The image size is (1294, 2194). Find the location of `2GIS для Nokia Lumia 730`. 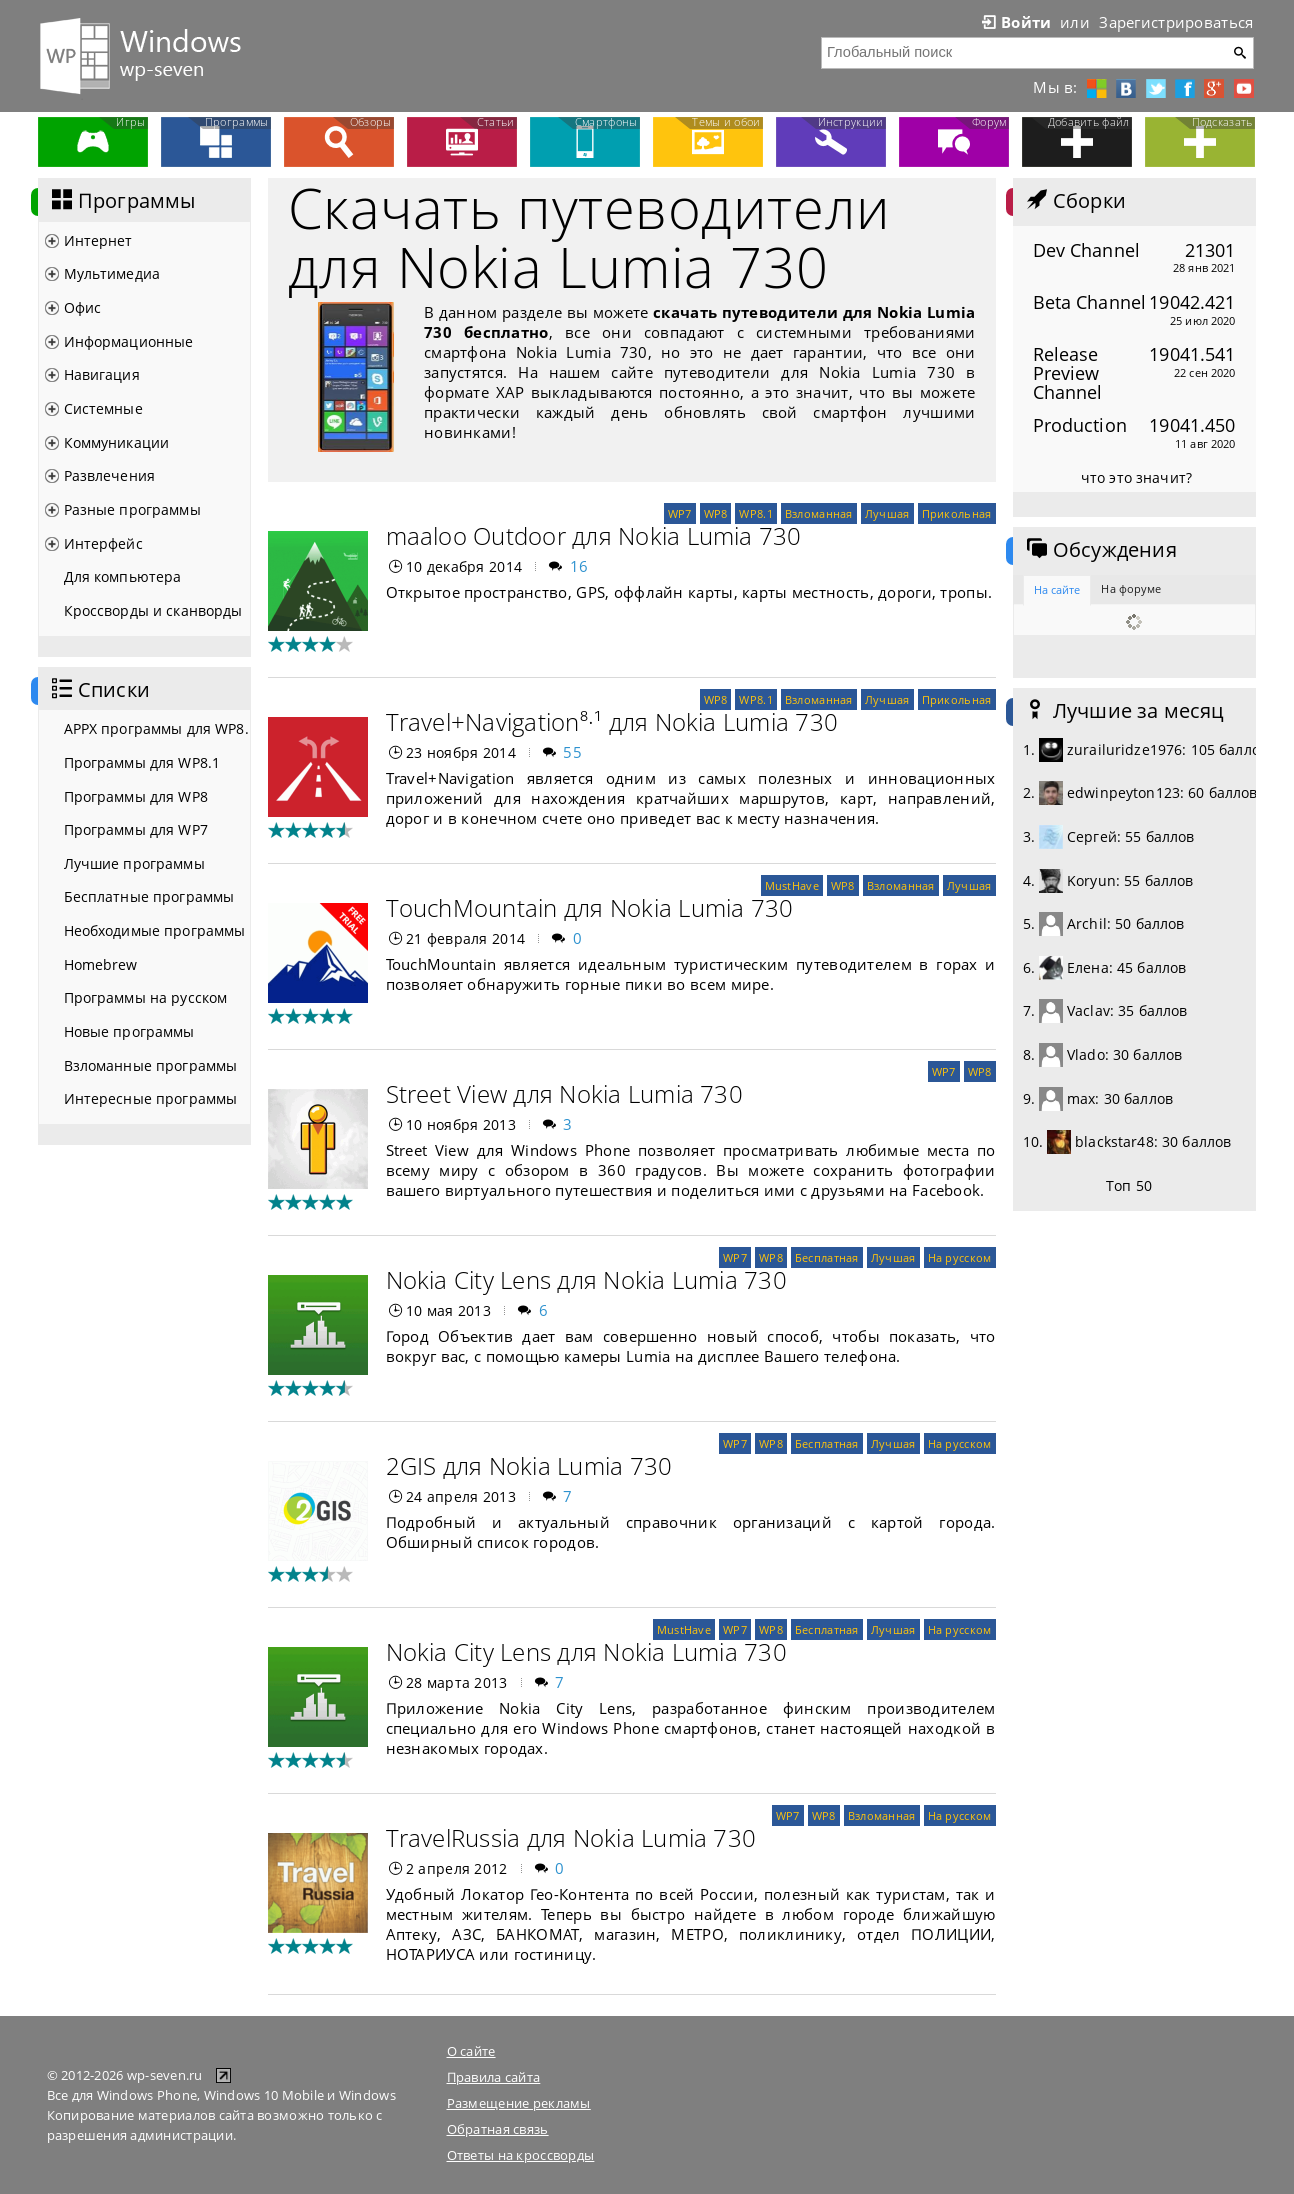

2GIS для Nokia Lumia 730 is located at coordinates (529, 1465).